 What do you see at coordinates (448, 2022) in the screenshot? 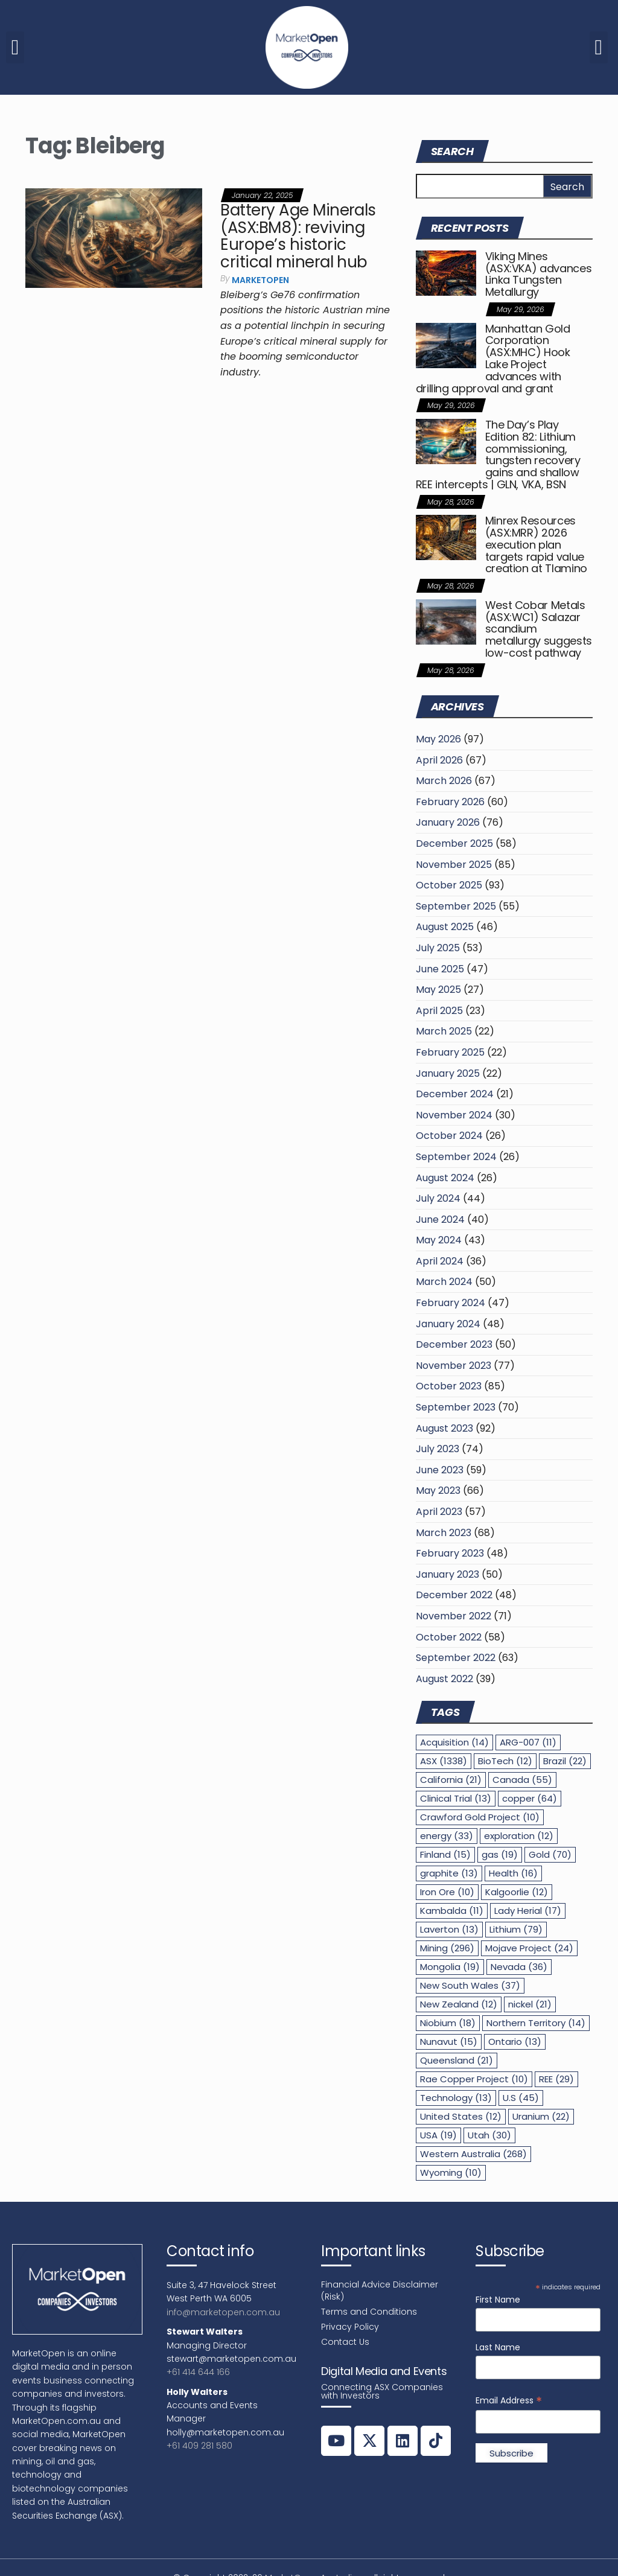
I see `Niobium [Niobium (18 items)]` at bounding box center [448, 2022].